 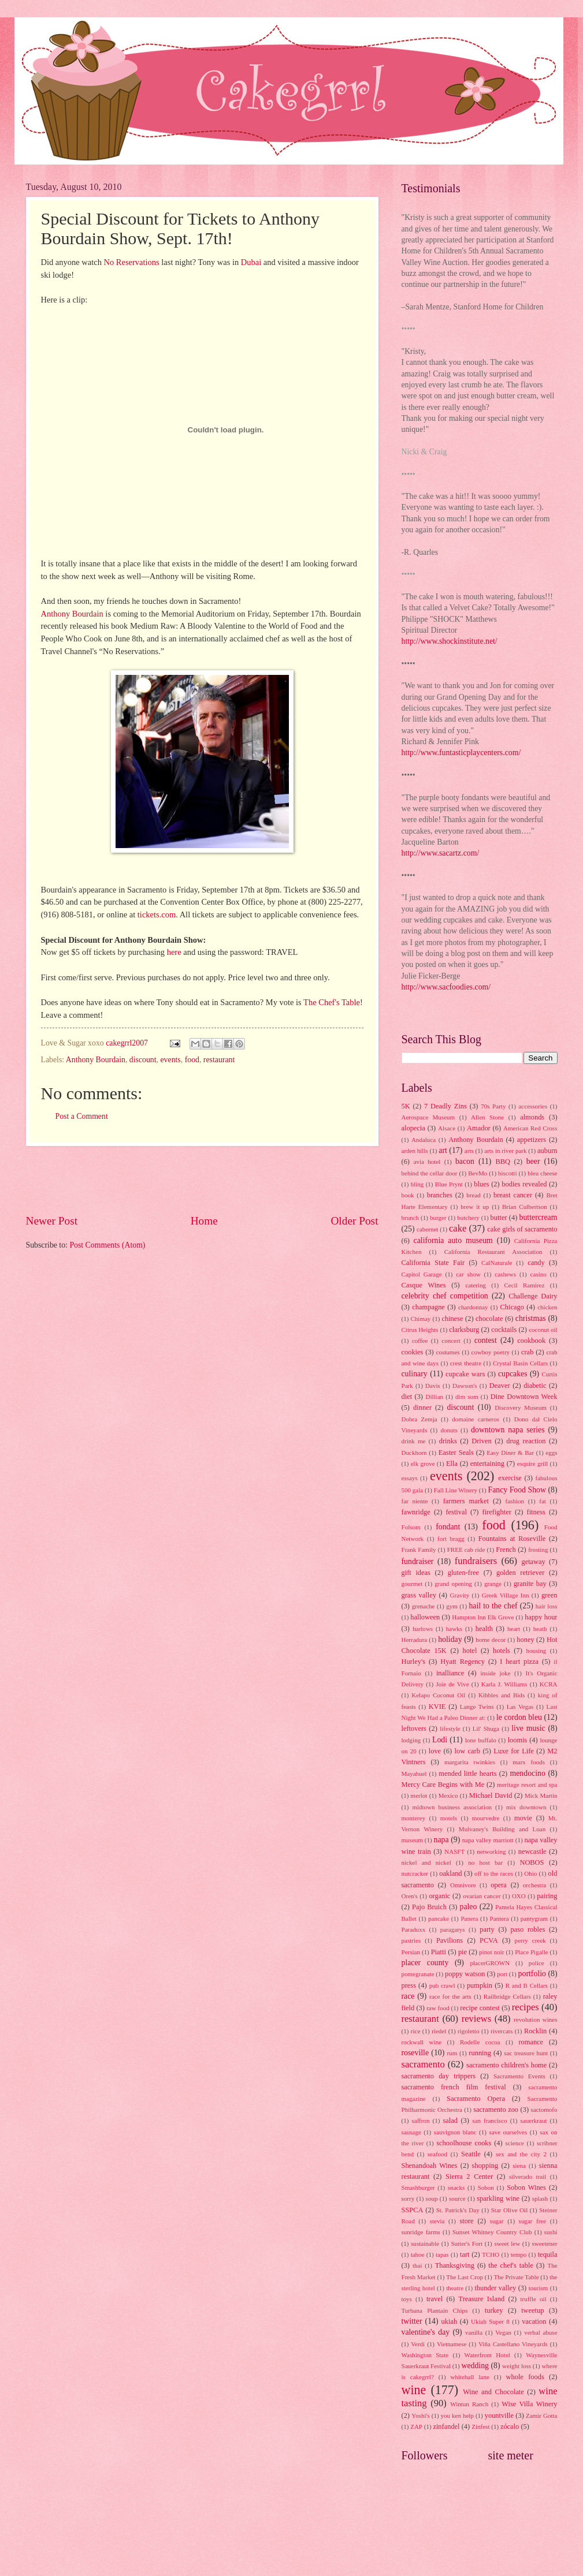 What do you see at coordinates (538, 2287) in the screenshot?
I see `tourism` at bounding box center [538, 2287].